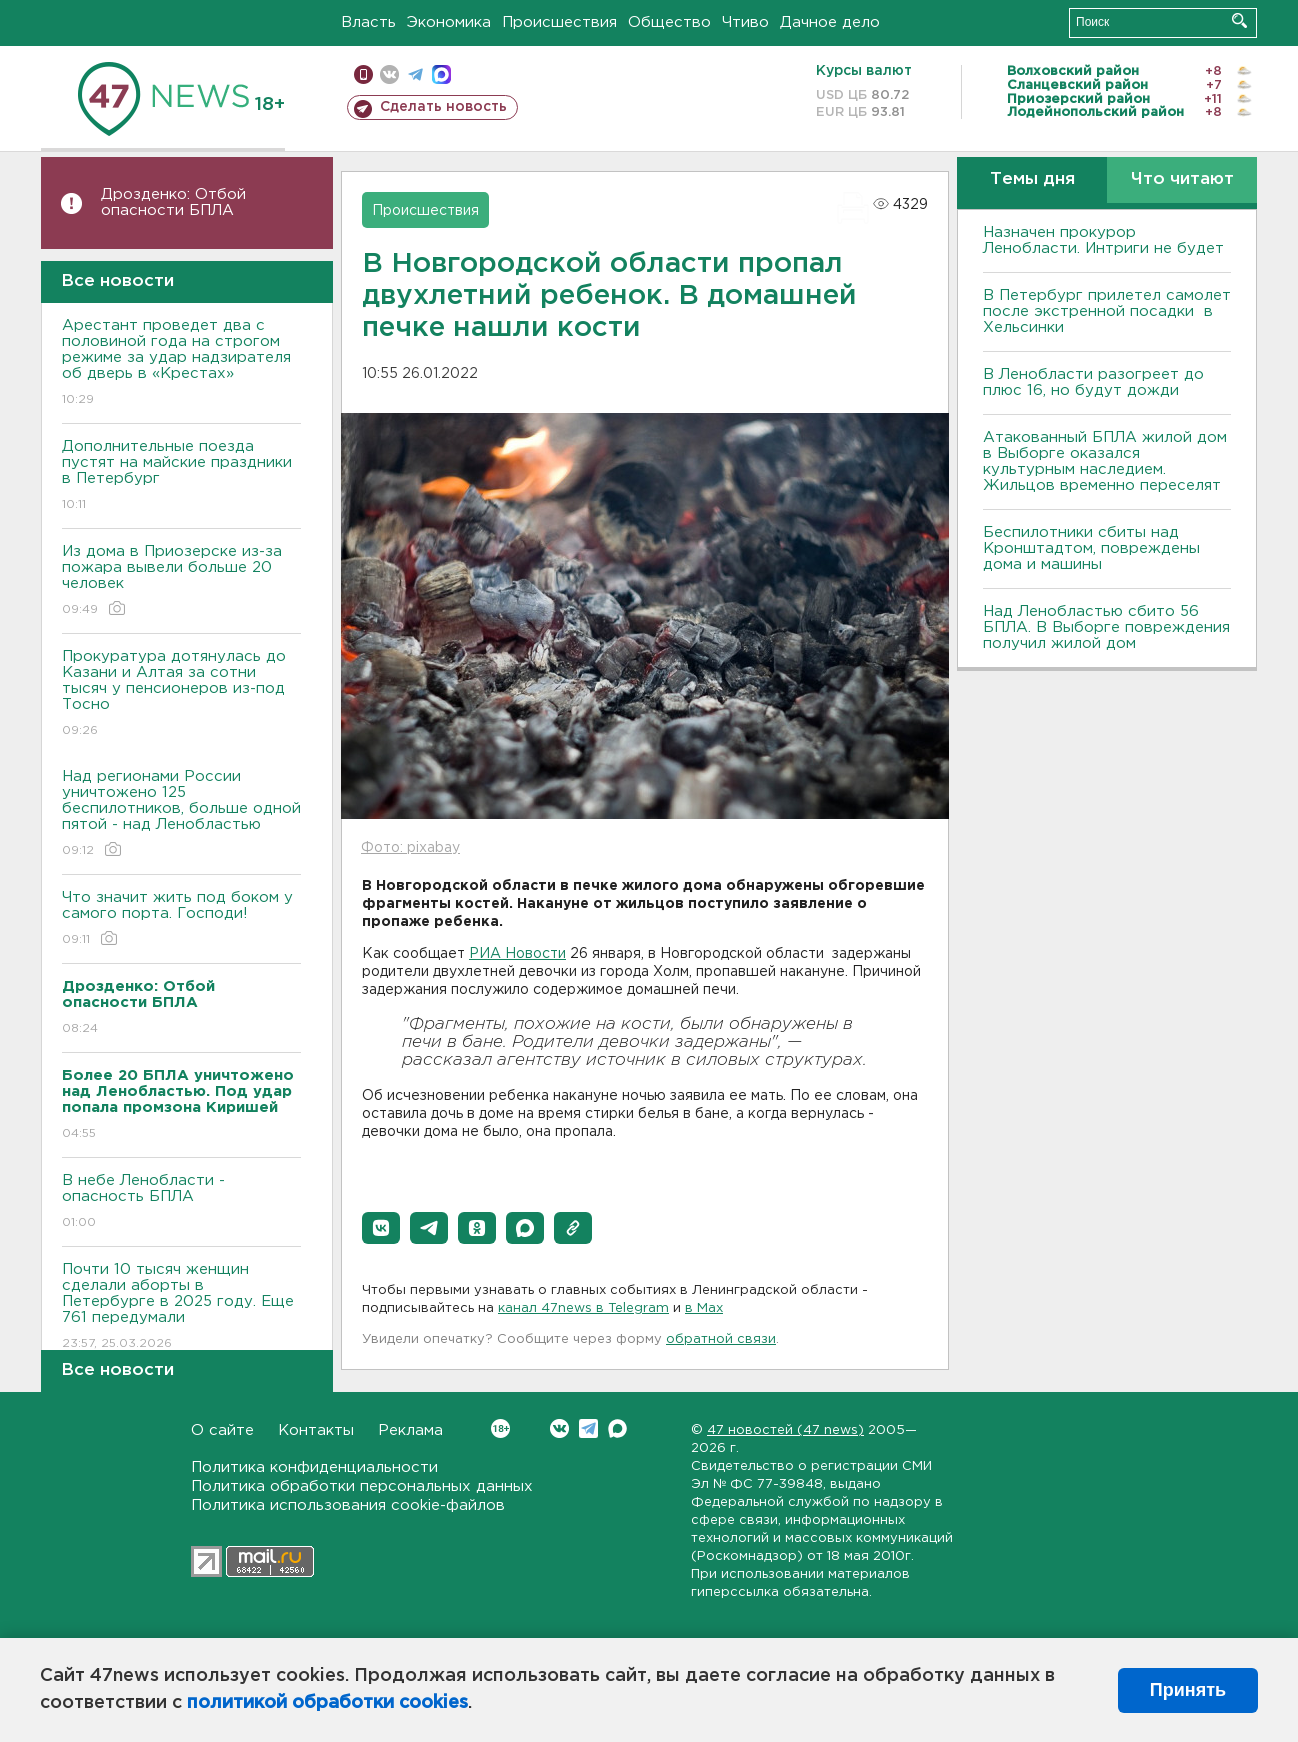 The image size is (1298, 1742). I want to click on Фото: pixabay, so click(410, 848).